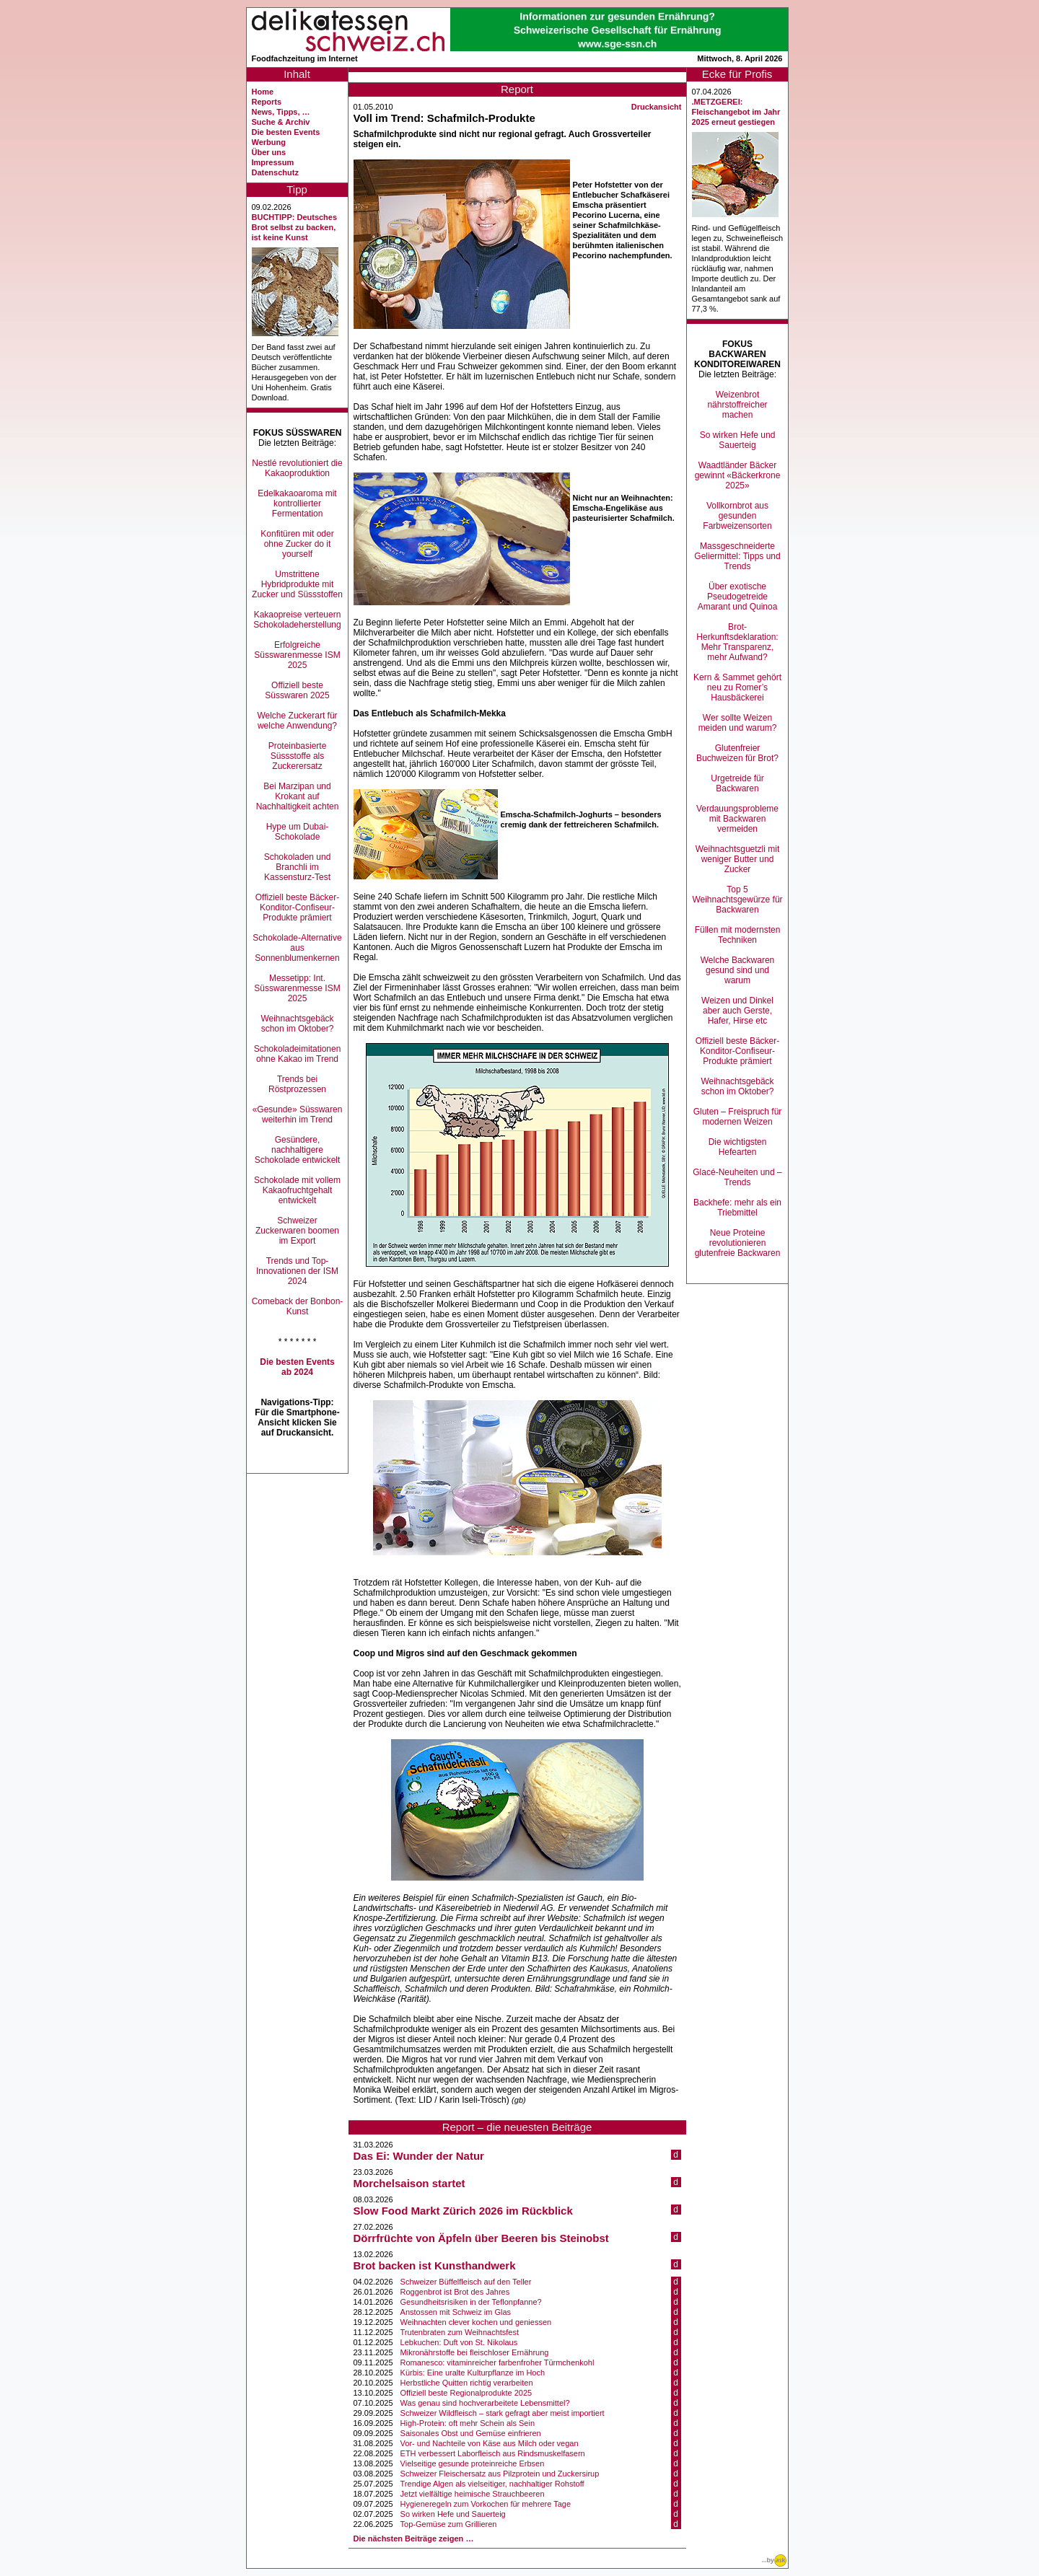 The image size is (1039, 2576). Describe the element at coordinates (435, 2265) in the screenshot. I see `Brot backen ist Kunsthandwerk` at that location.